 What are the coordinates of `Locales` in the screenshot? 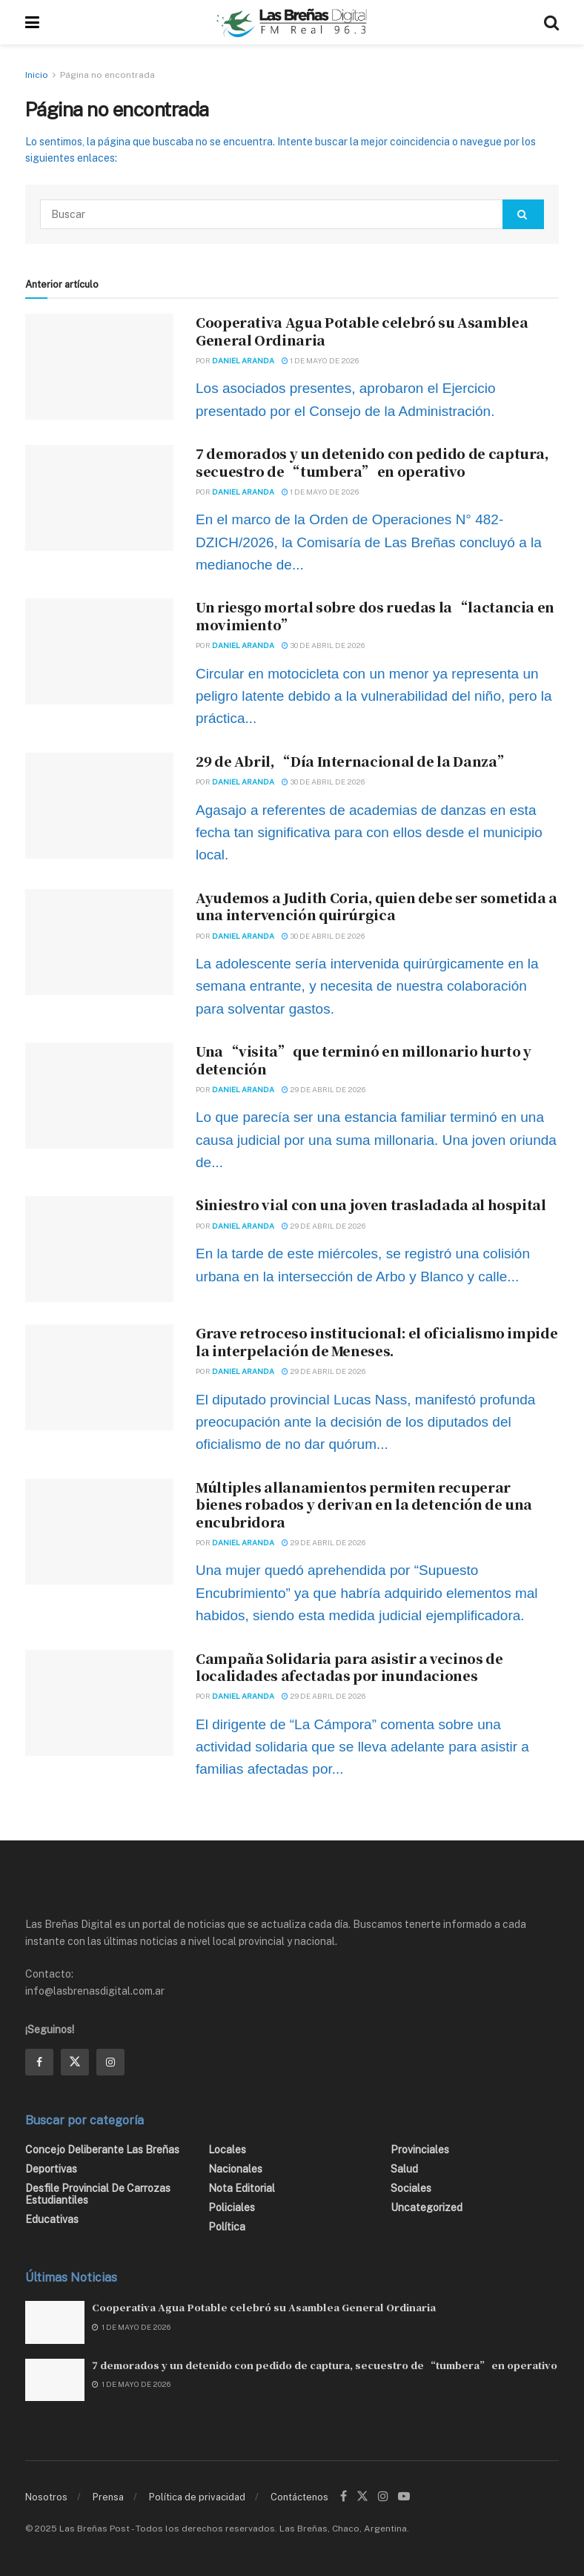 It's located at (227, 2150).